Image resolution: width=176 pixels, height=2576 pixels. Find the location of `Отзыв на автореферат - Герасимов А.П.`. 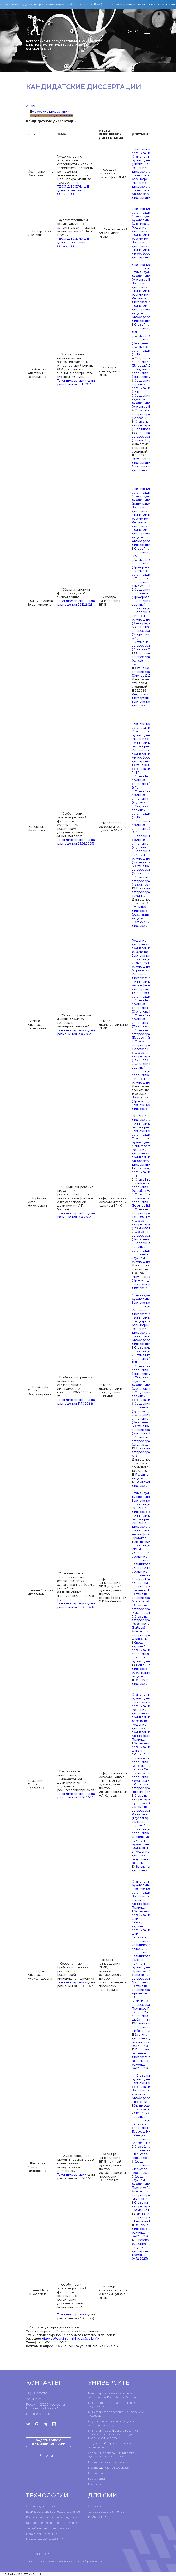

Отзыв на автореферат - Герасимов А.П. is located at coordinates (143, 1788).